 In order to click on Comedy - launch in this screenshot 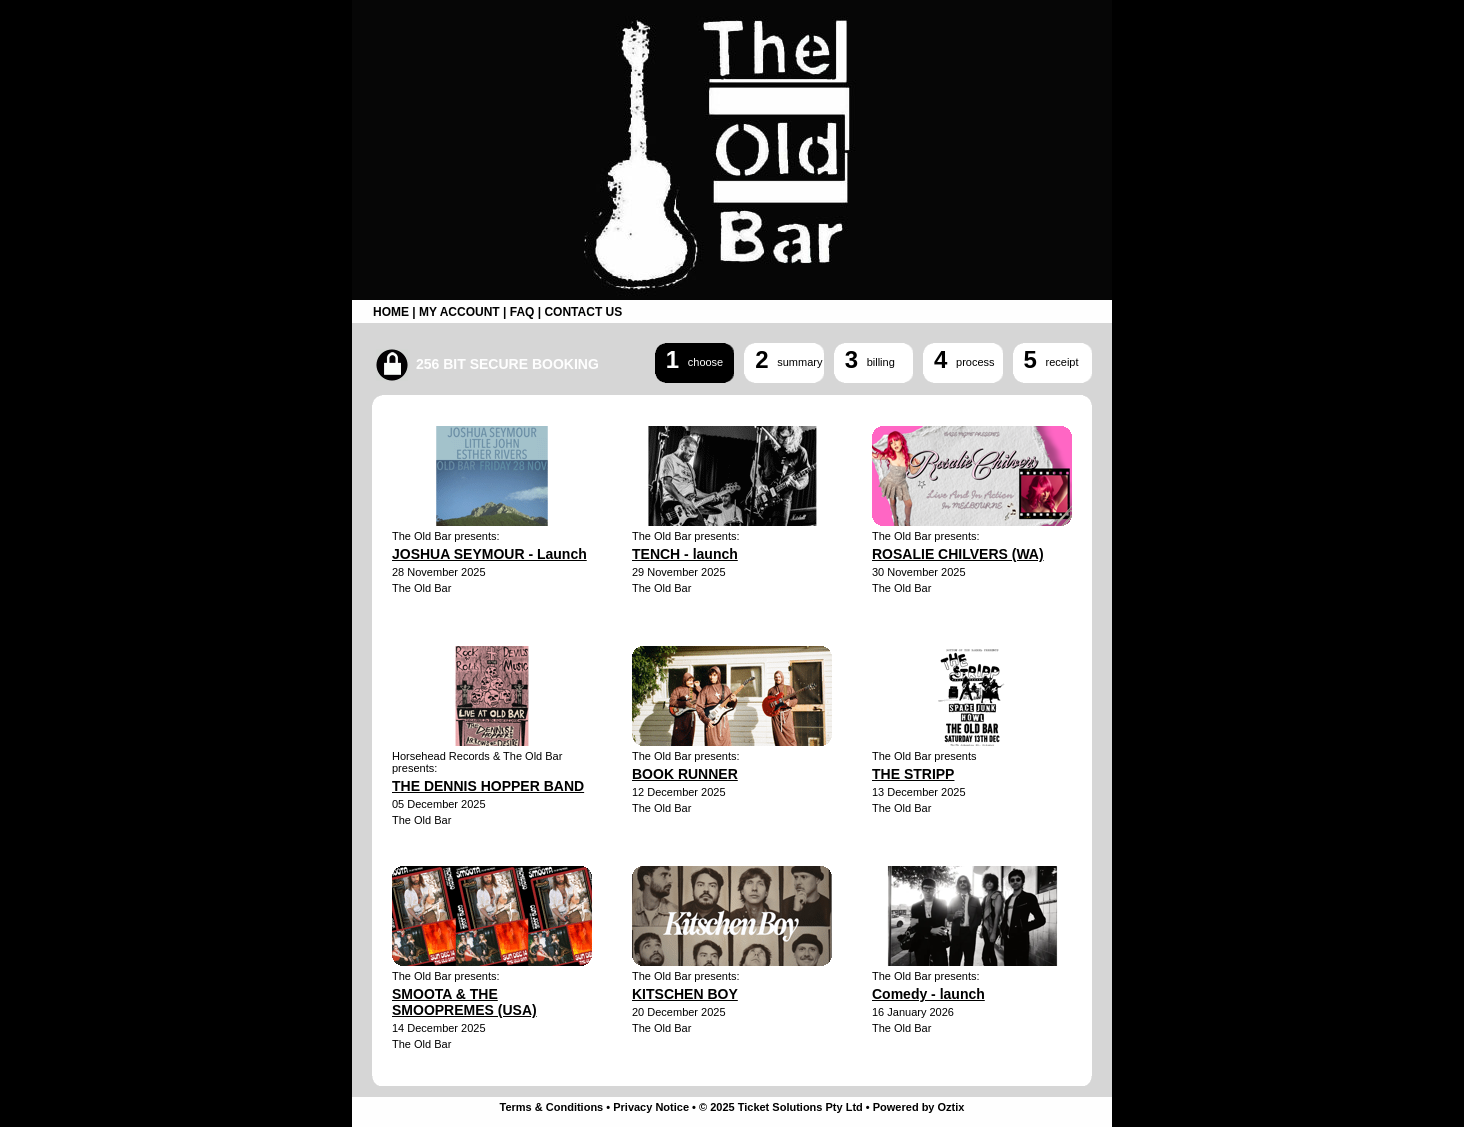, I will do `click(928, 994)`.